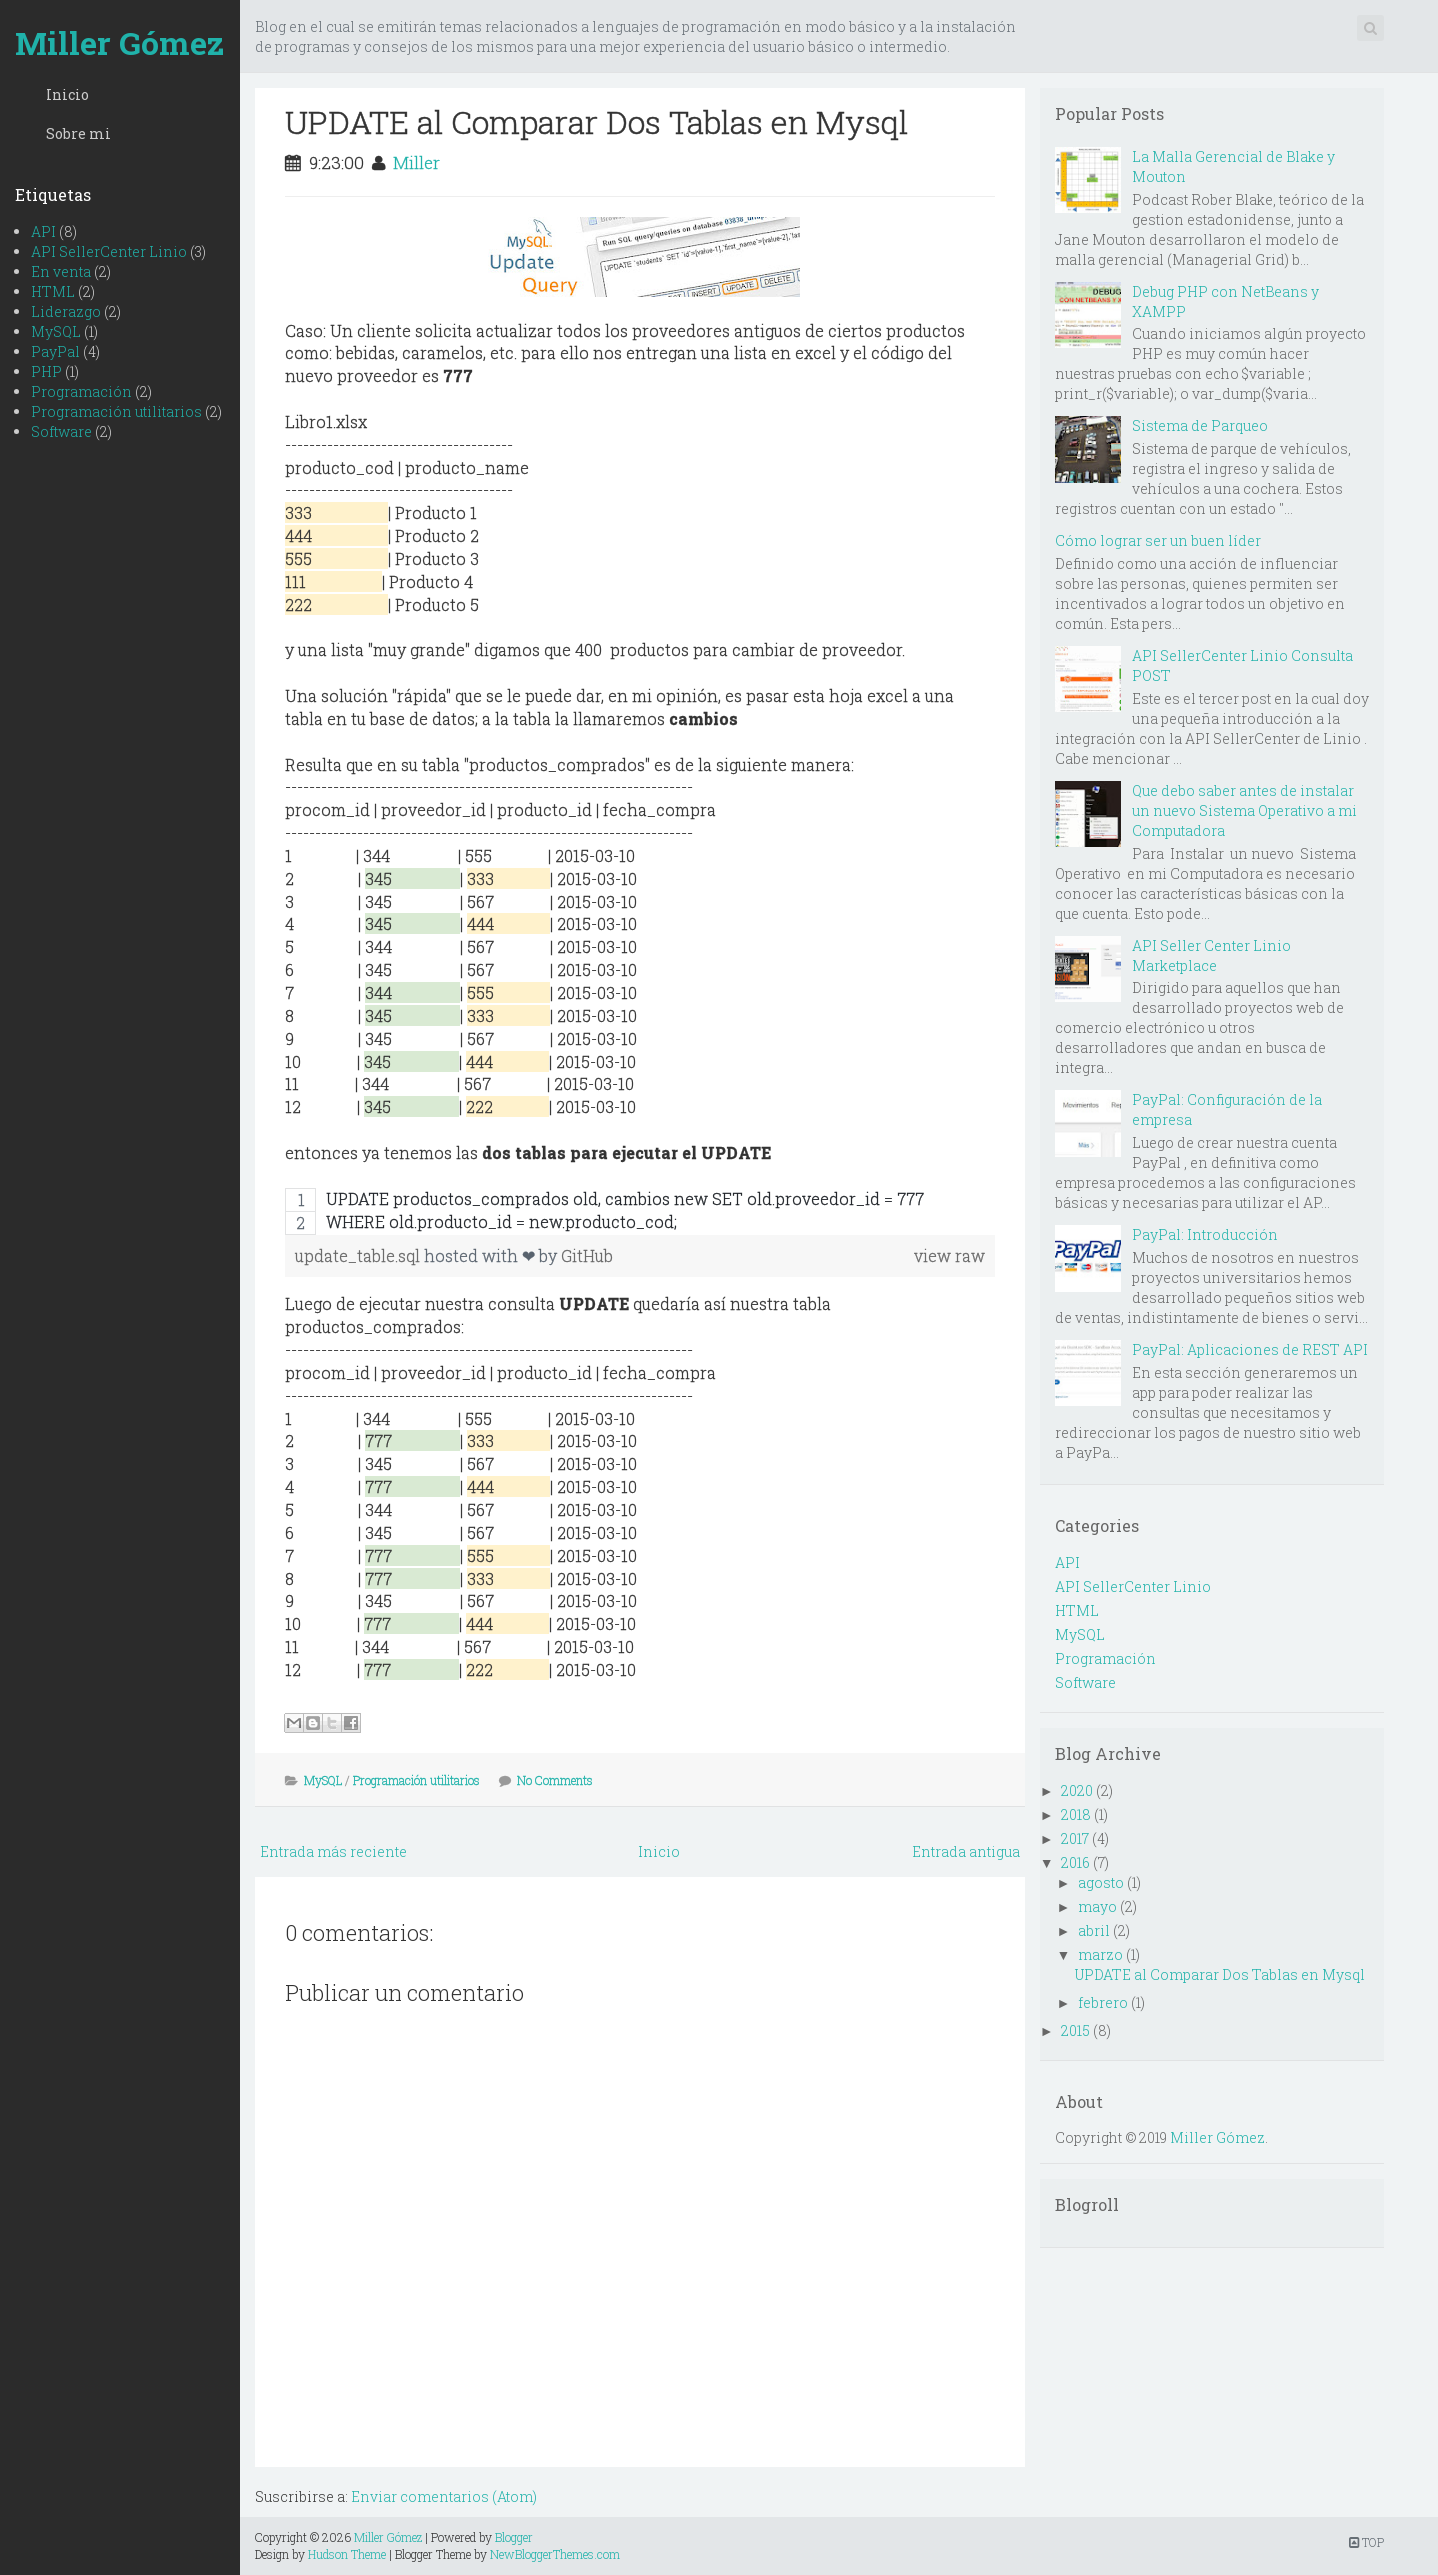 This screenshot has width=1438, height=2575. What do you see at coordinates (53, 291) in the screenshot?
I see `HTML` at bounding box center [53, 291].